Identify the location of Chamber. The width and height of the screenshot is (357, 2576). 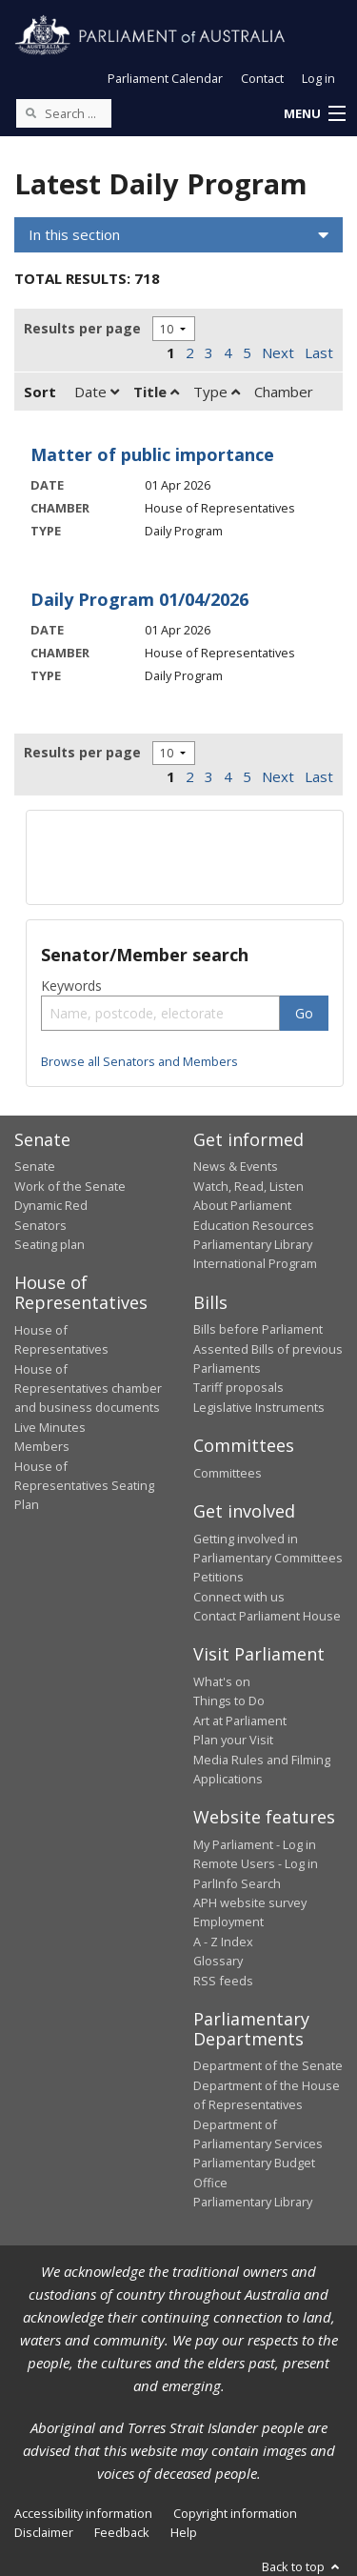
(283, 391).